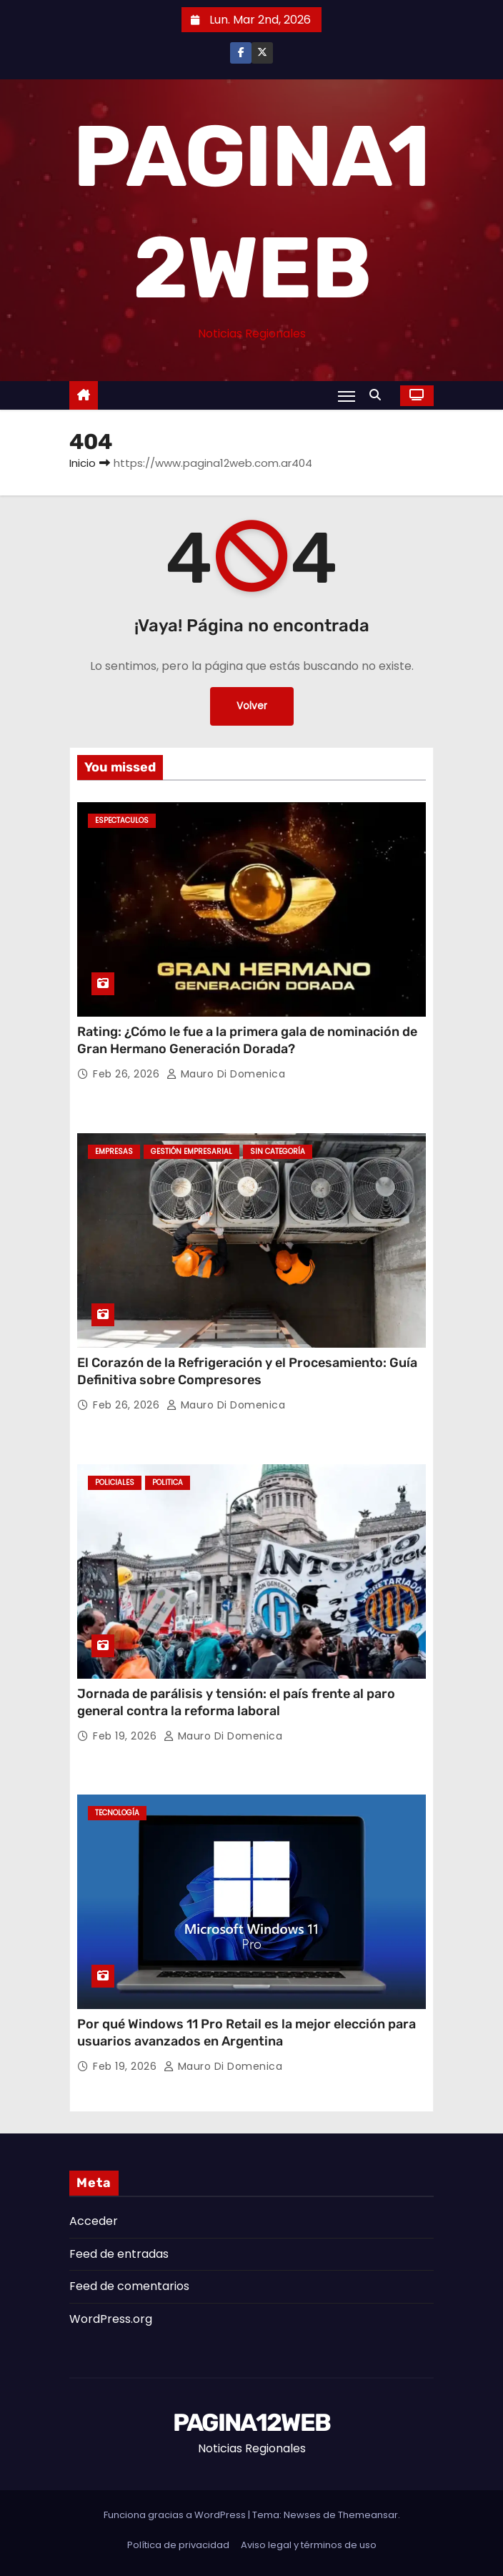  Describe the element at coordinates (178, 2545) in the screenshot. I see `Política de privacidad` at that location.